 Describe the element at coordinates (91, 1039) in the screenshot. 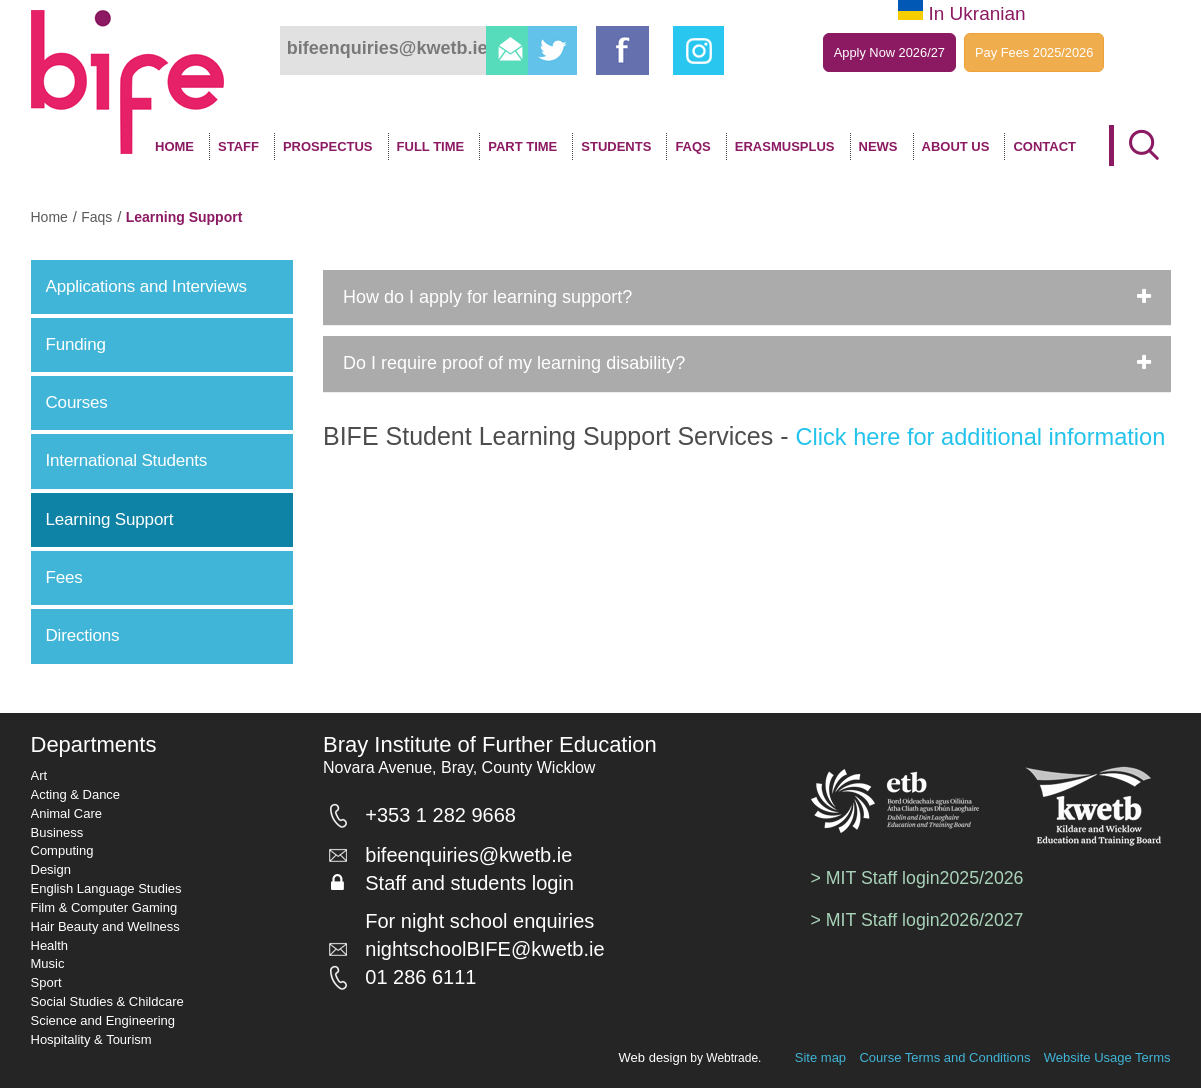

I see `Hospitality & Tourism` at that location.